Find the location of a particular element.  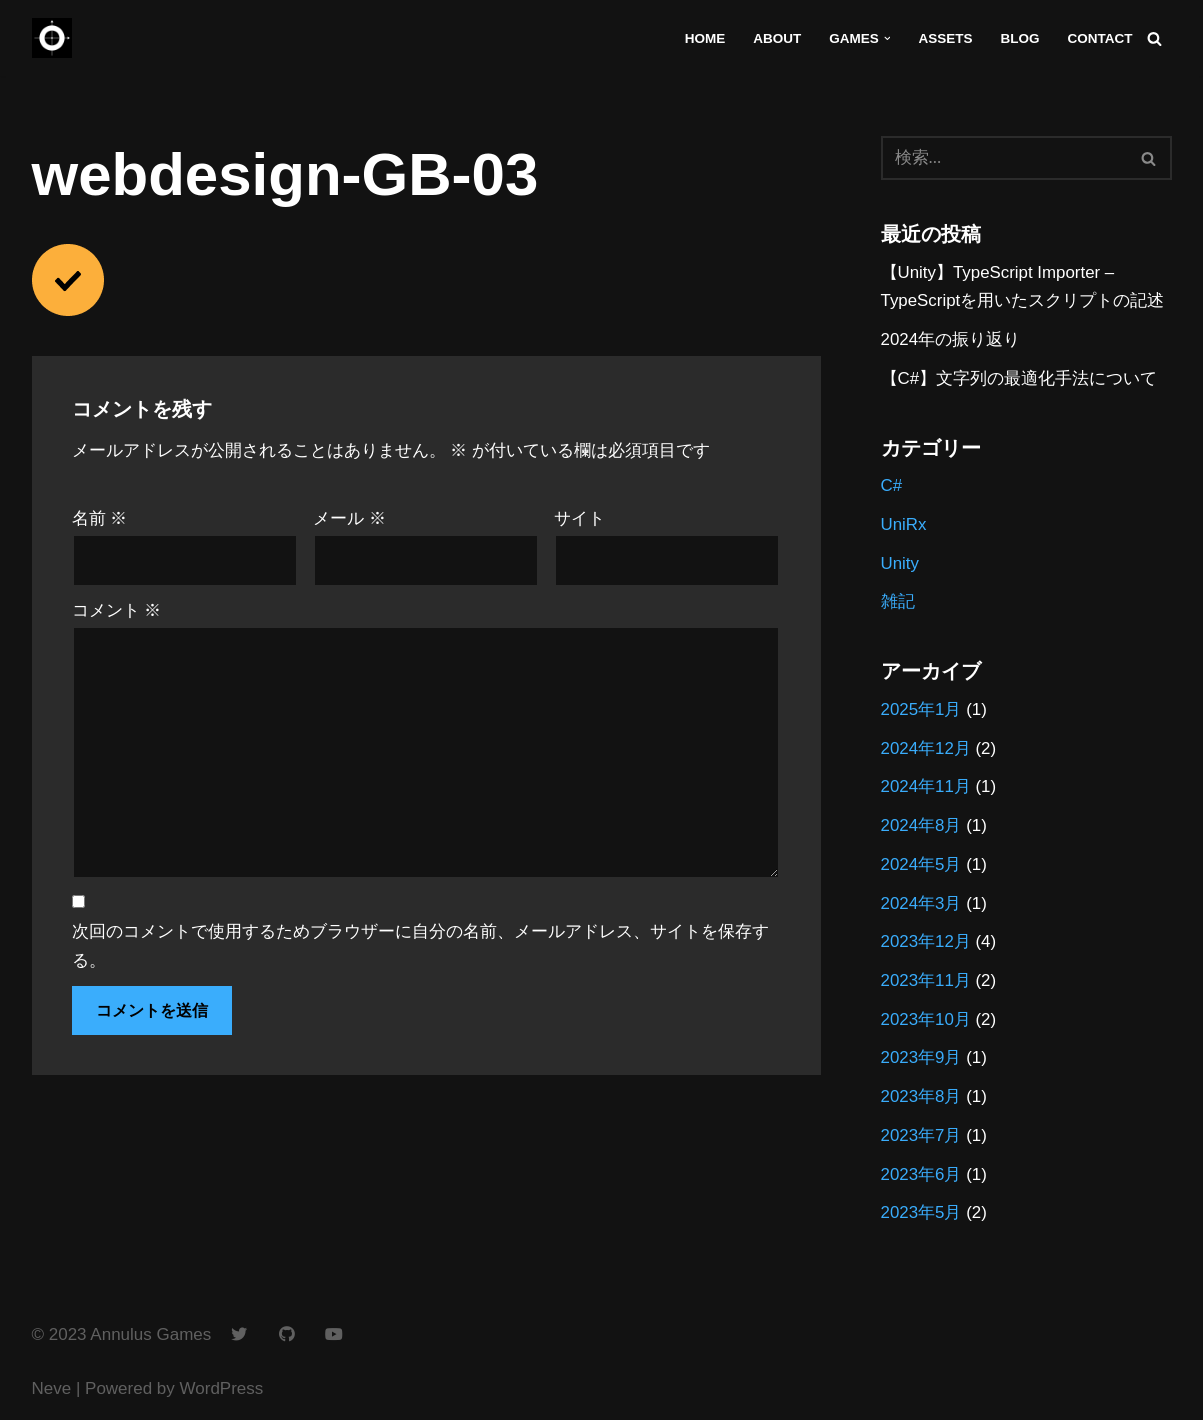

メール is located at coordinates (349, 519).